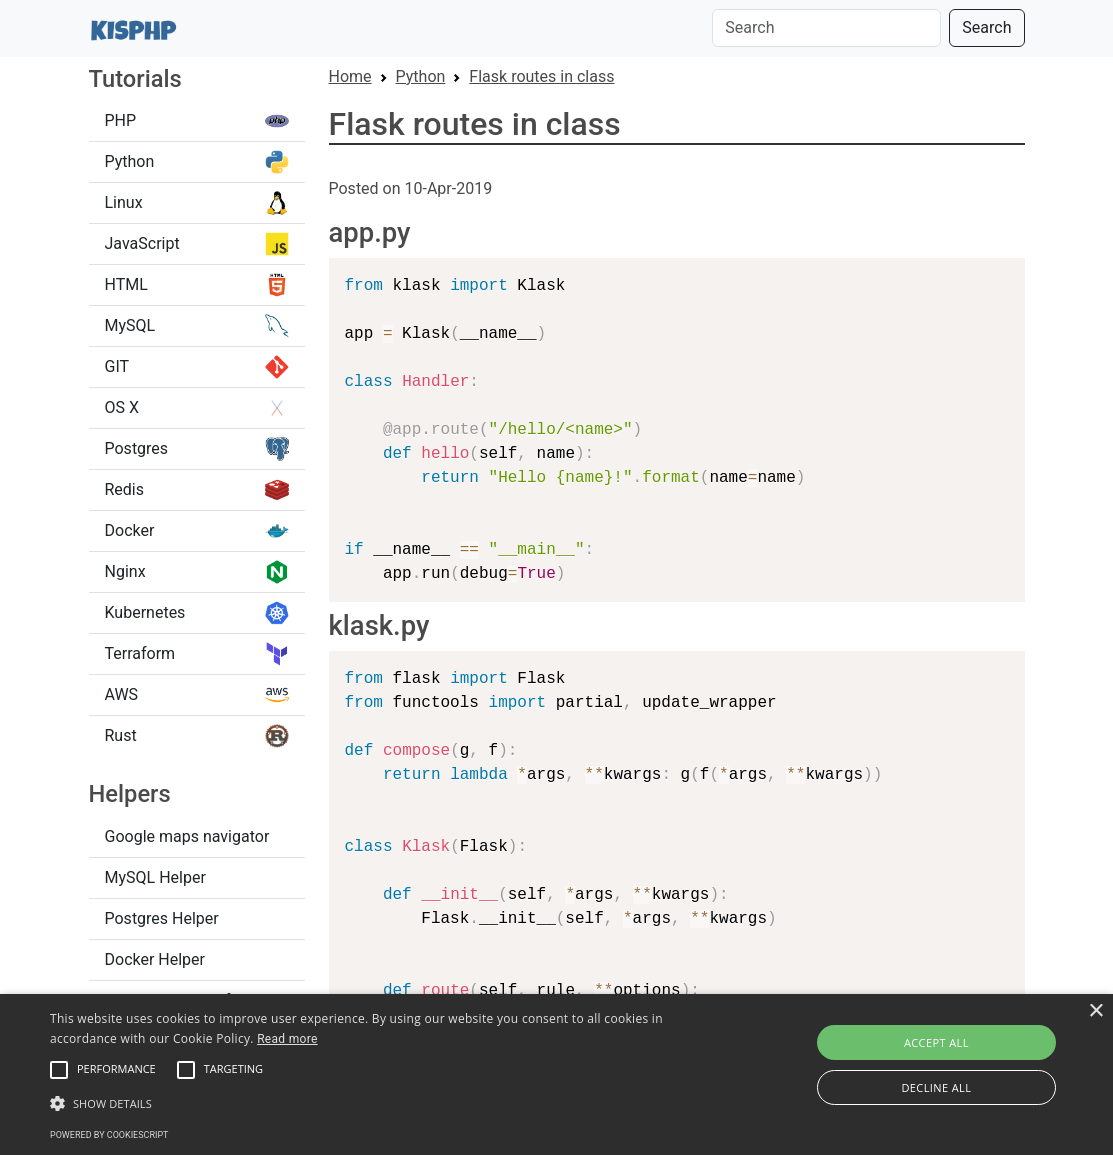 This screenshot has width=1113, height=1155. I want to click on AWS, so click(197, 695).